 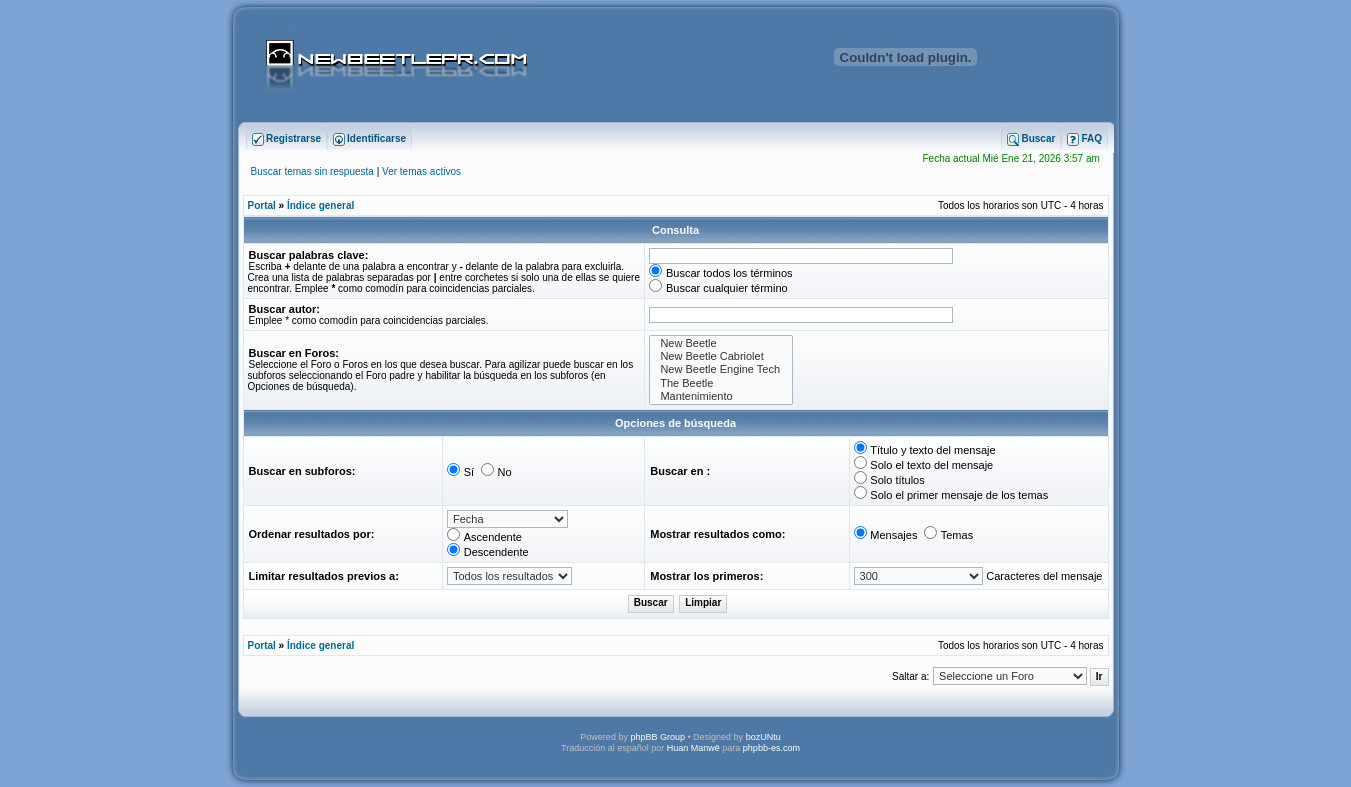 What do you see at coordinates (320, 205) in the screenshot?
I see `Índice general` at bounding box center [320, 205].